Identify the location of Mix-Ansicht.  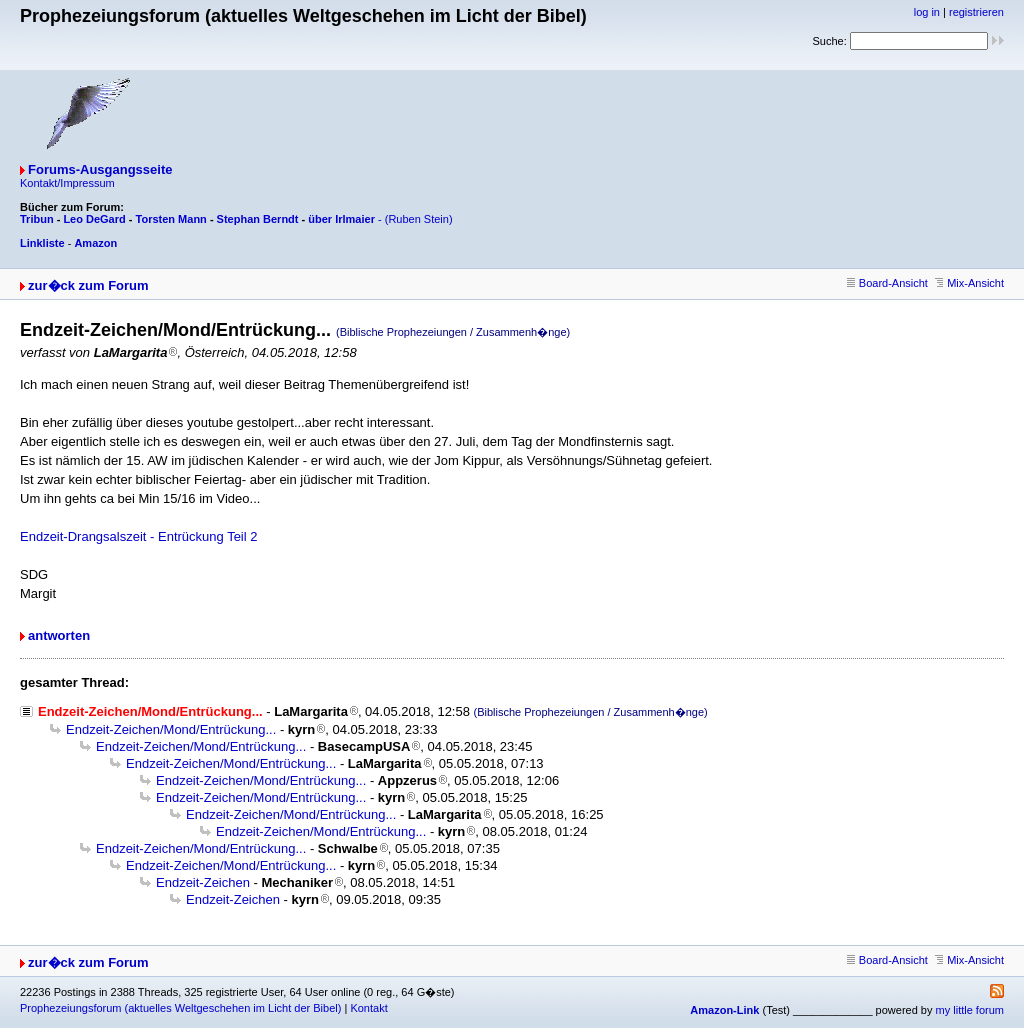
(969, 283).